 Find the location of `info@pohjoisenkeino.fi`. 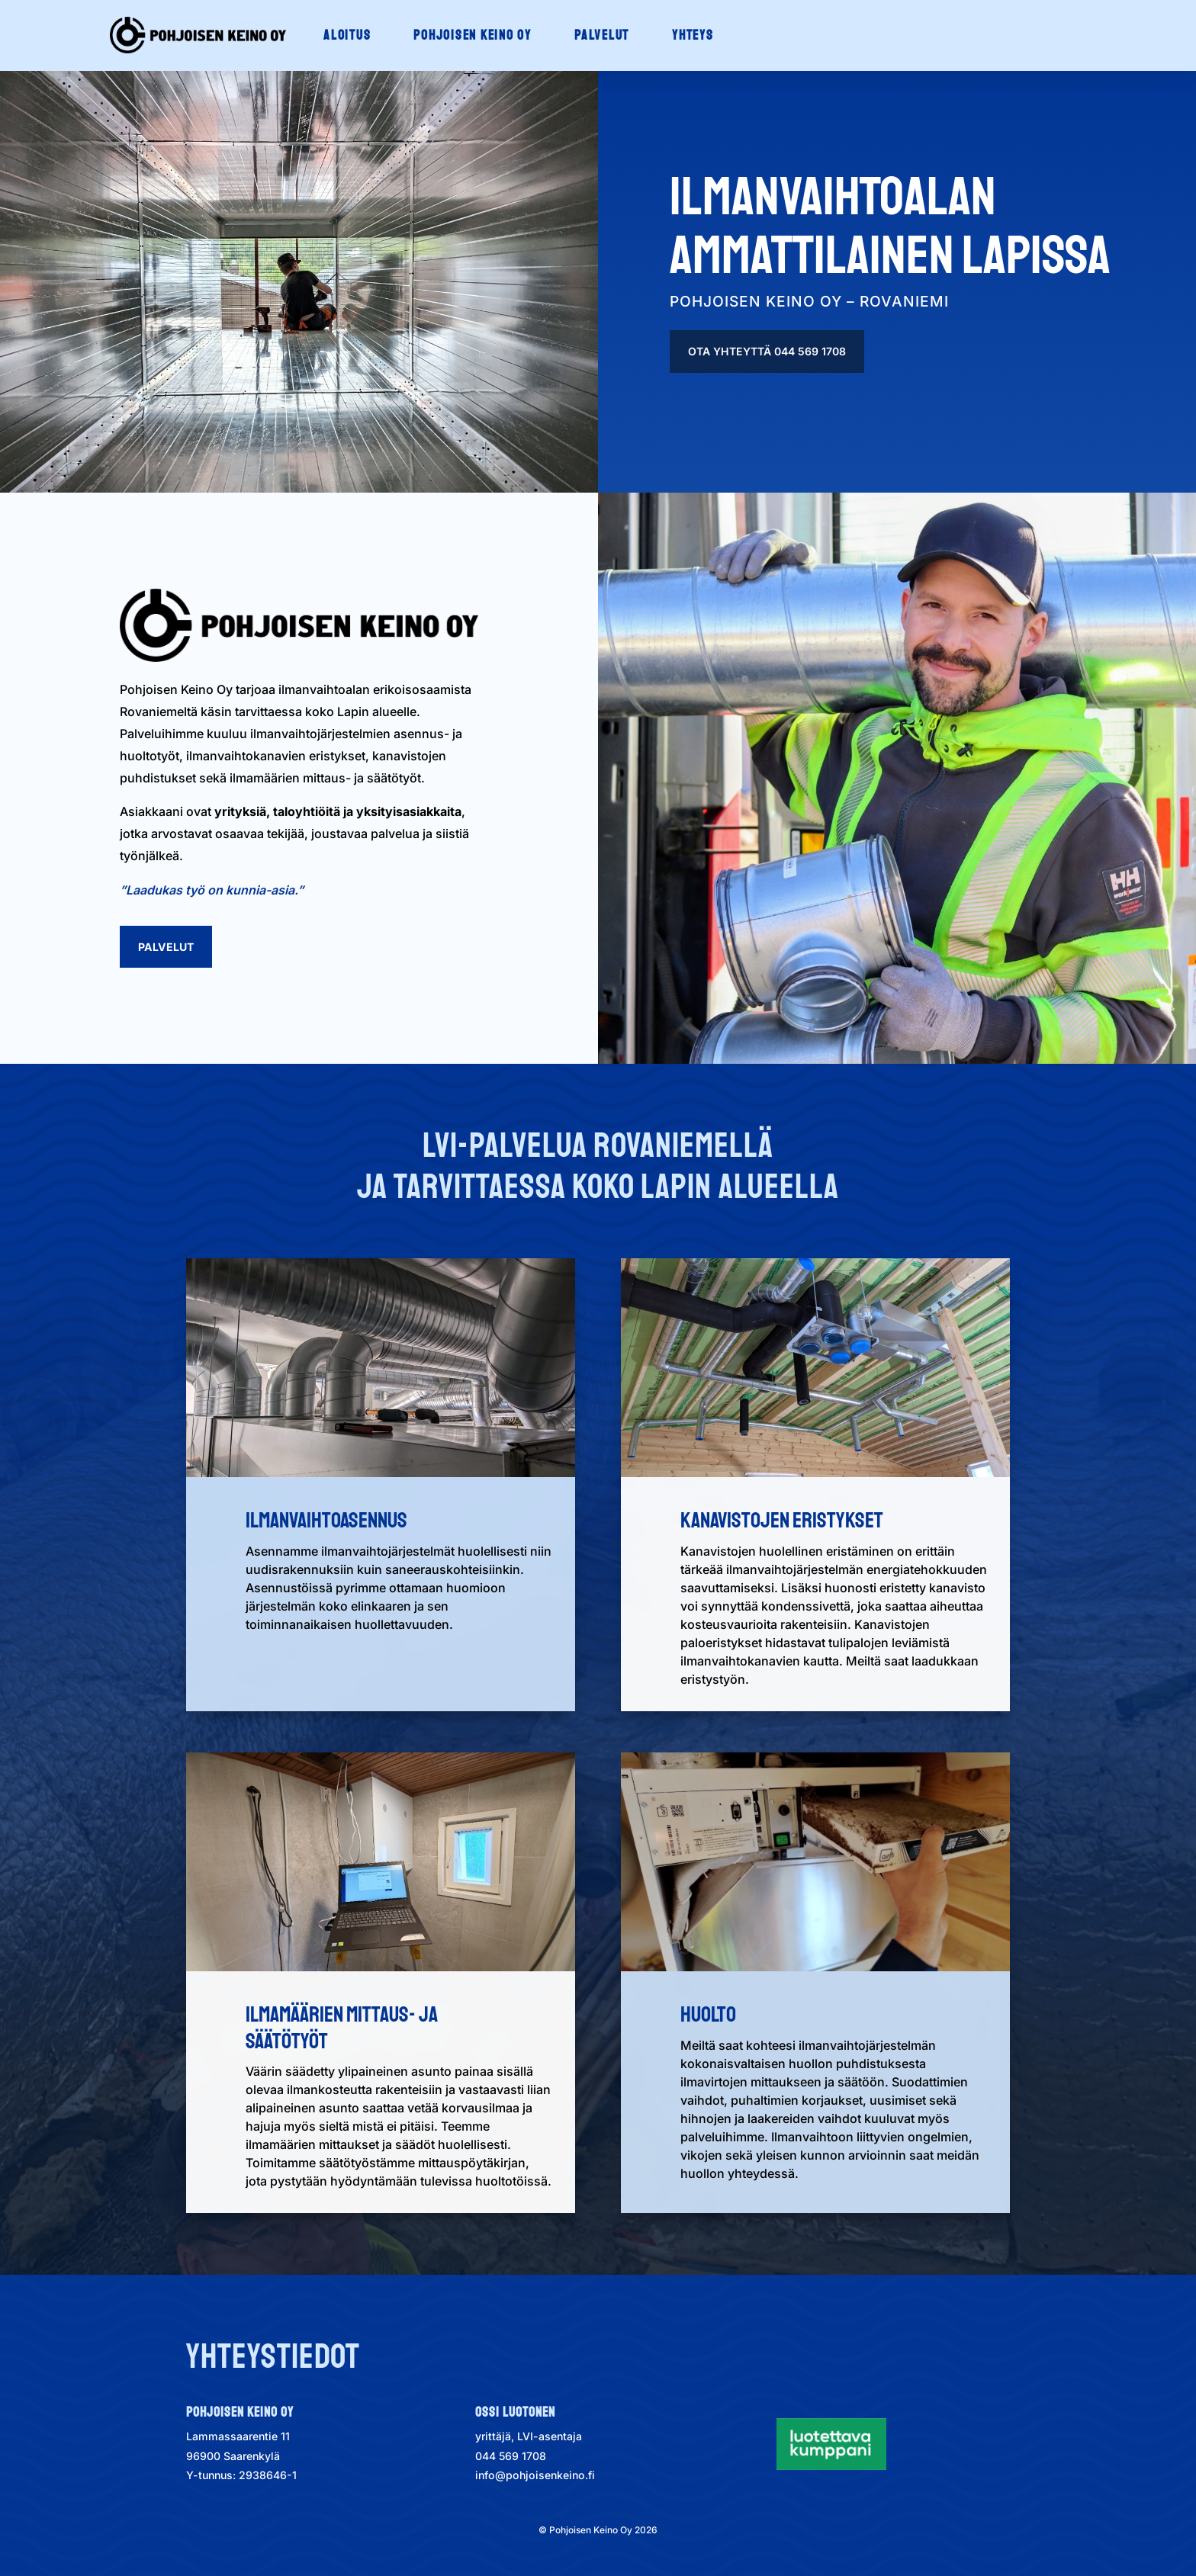

info@pohjoisenkeino.fi is located at coordinates (535, 2474).